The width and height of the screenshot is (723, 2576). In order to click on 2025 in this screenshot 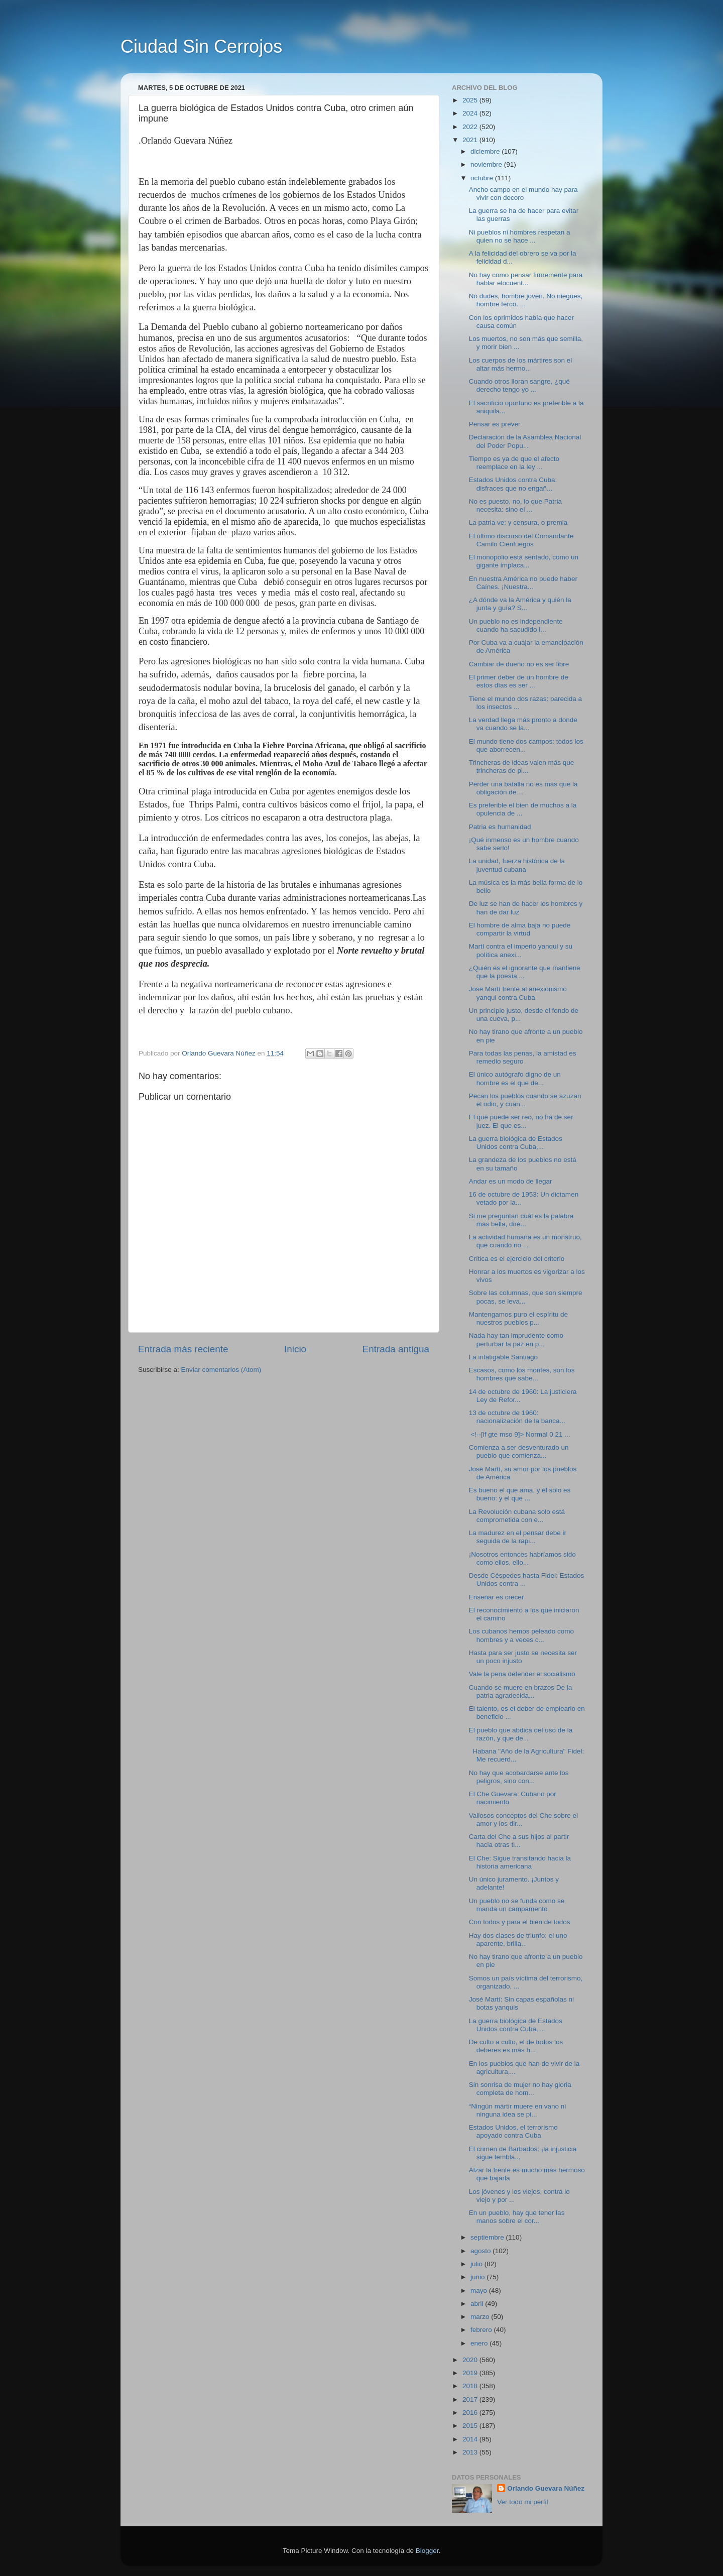, I will do `click(470, 100)`.